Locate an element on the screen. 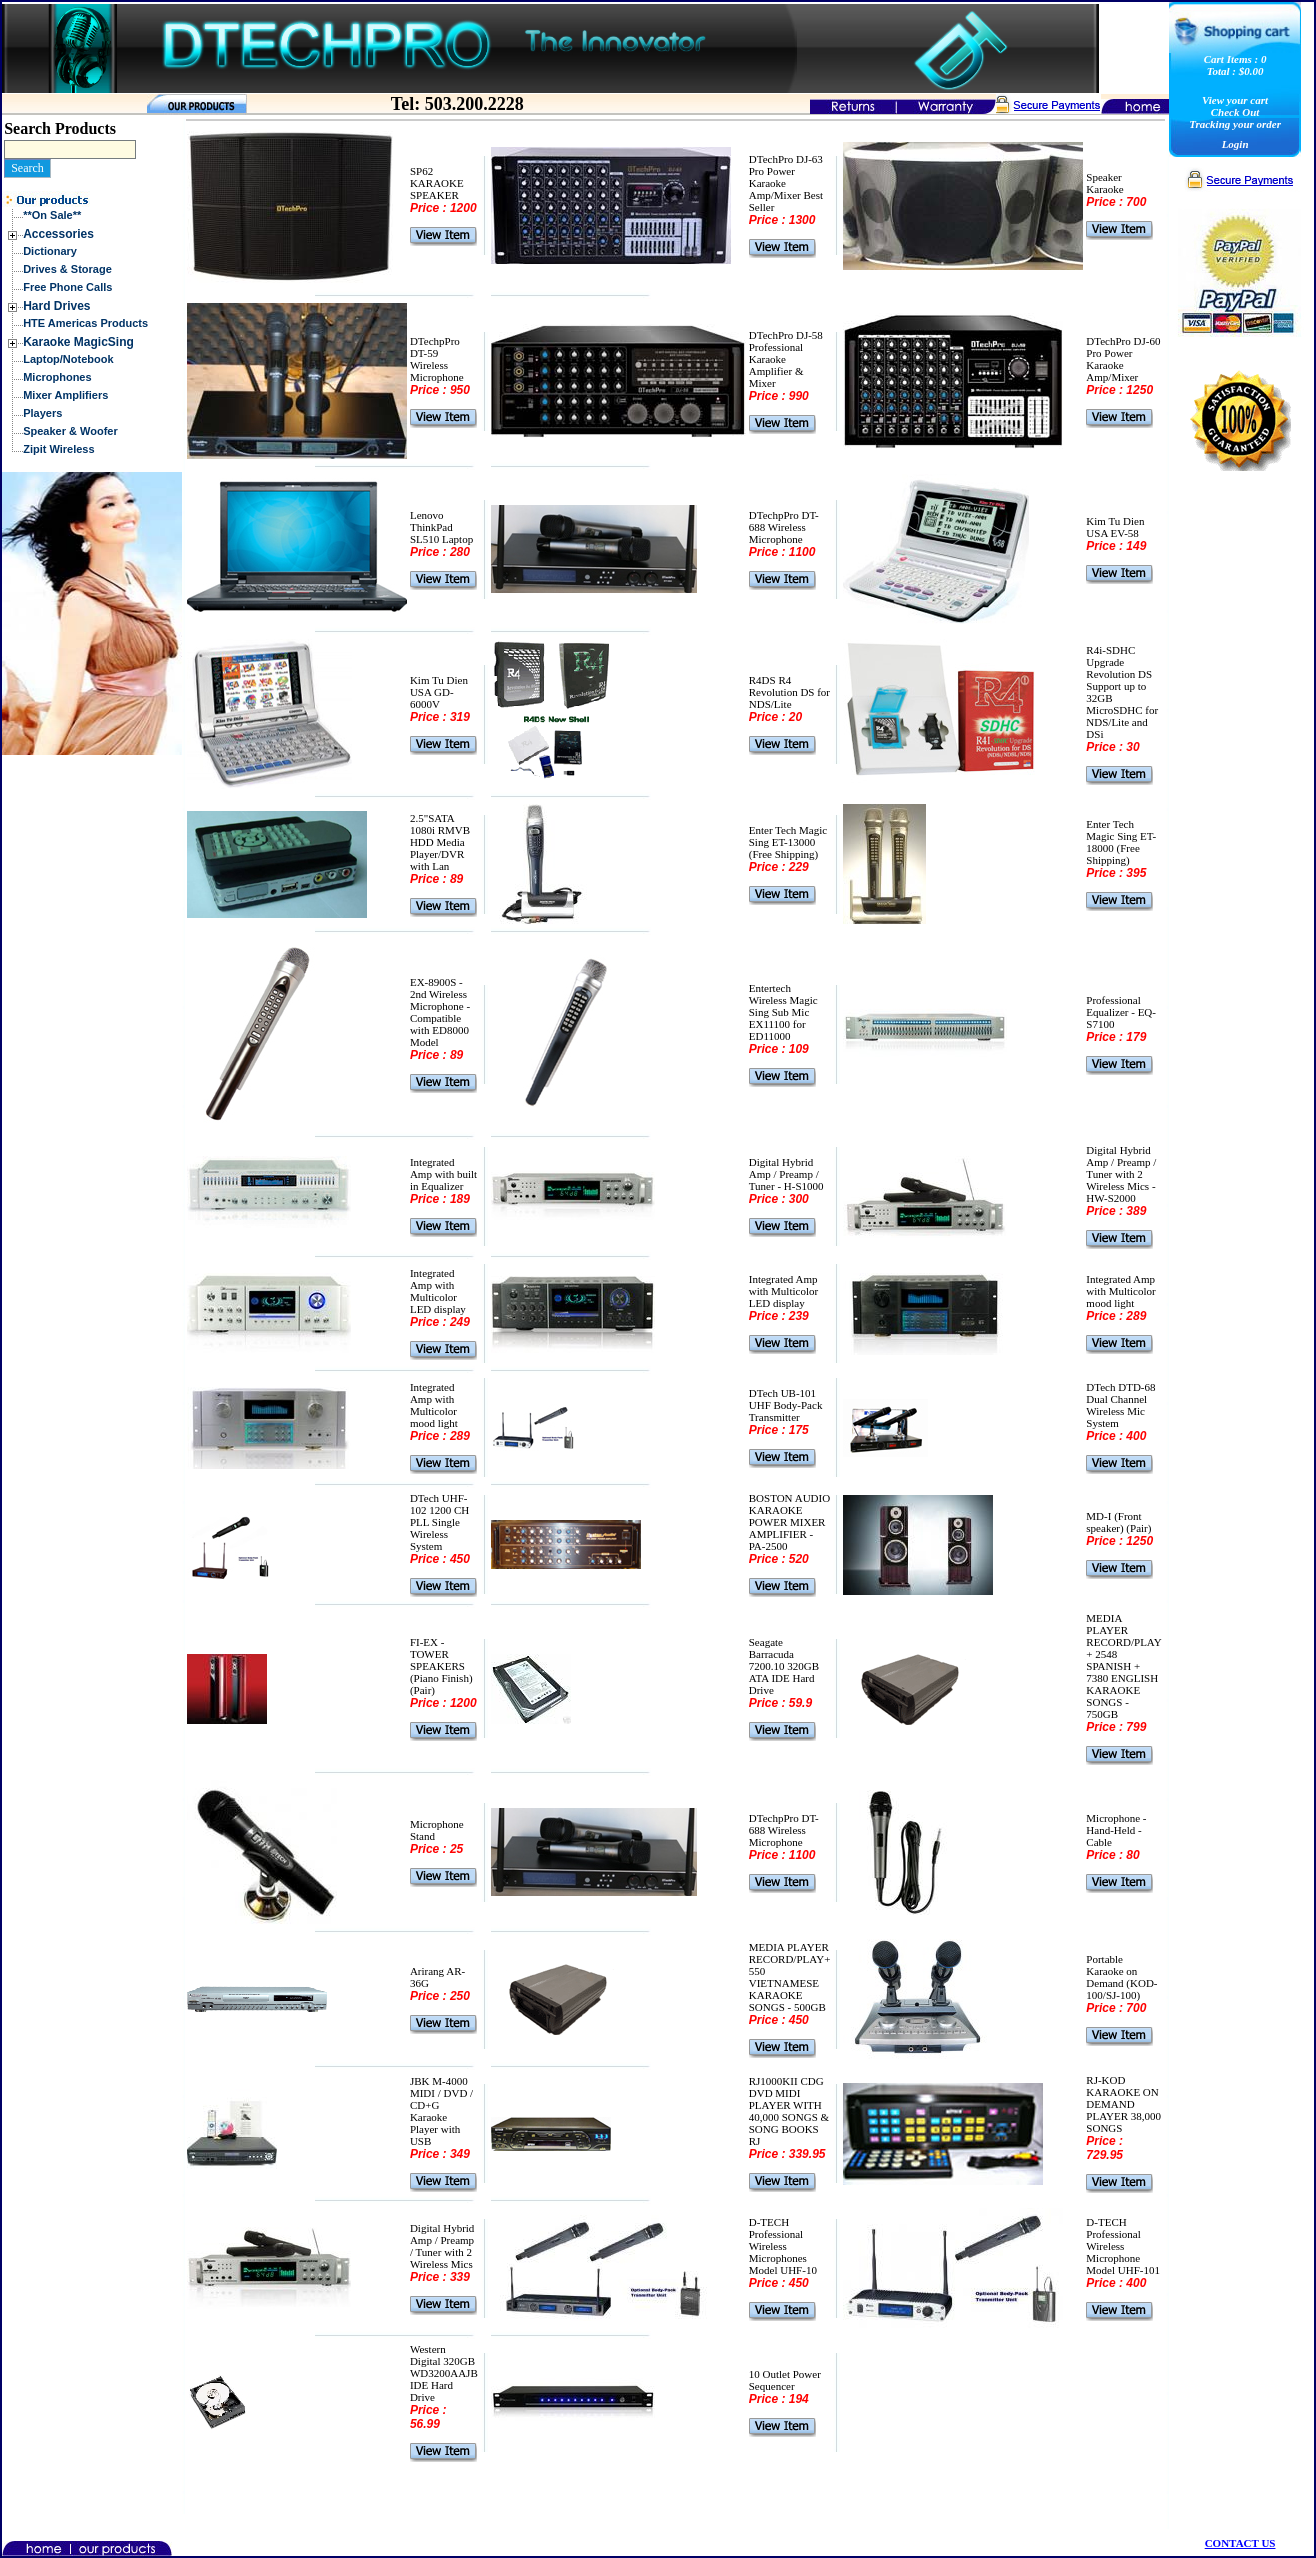 Image resolution: width=1316 pixels, height=2558 pixels. Speaker & Woofer is located at coordinates (70, 431).